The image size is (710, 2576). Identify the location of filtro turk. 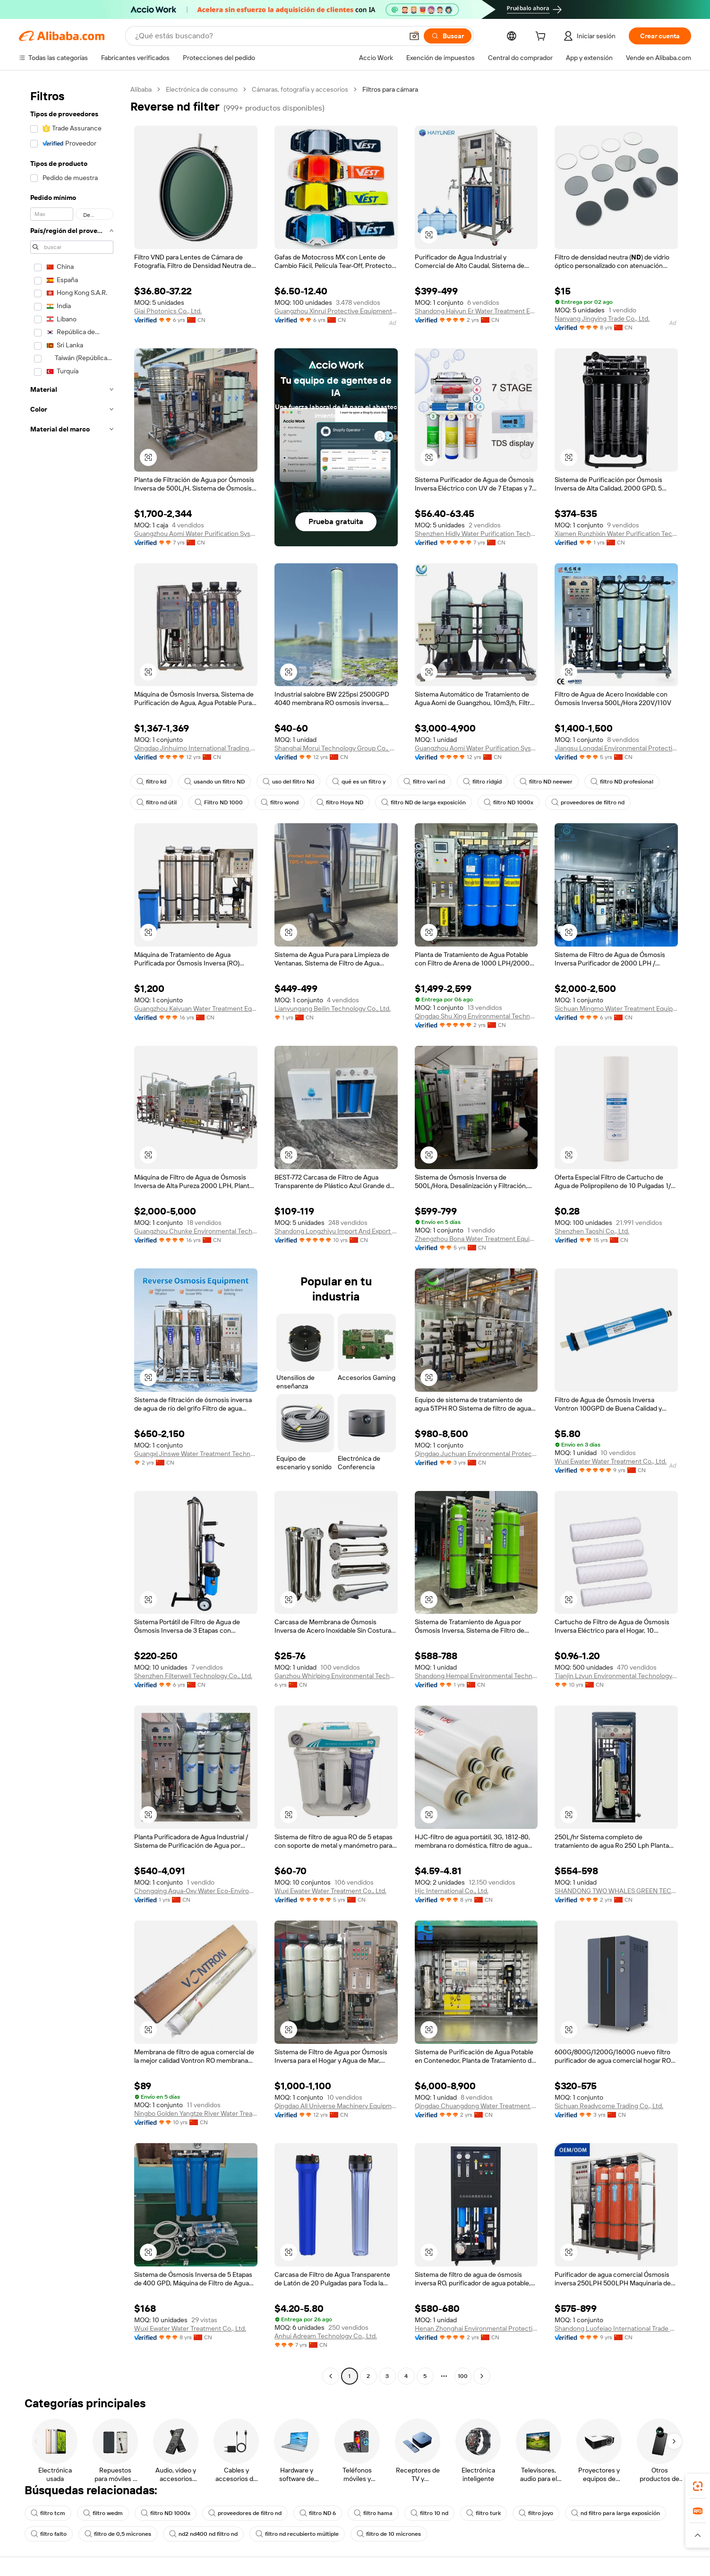
(483, 2513).